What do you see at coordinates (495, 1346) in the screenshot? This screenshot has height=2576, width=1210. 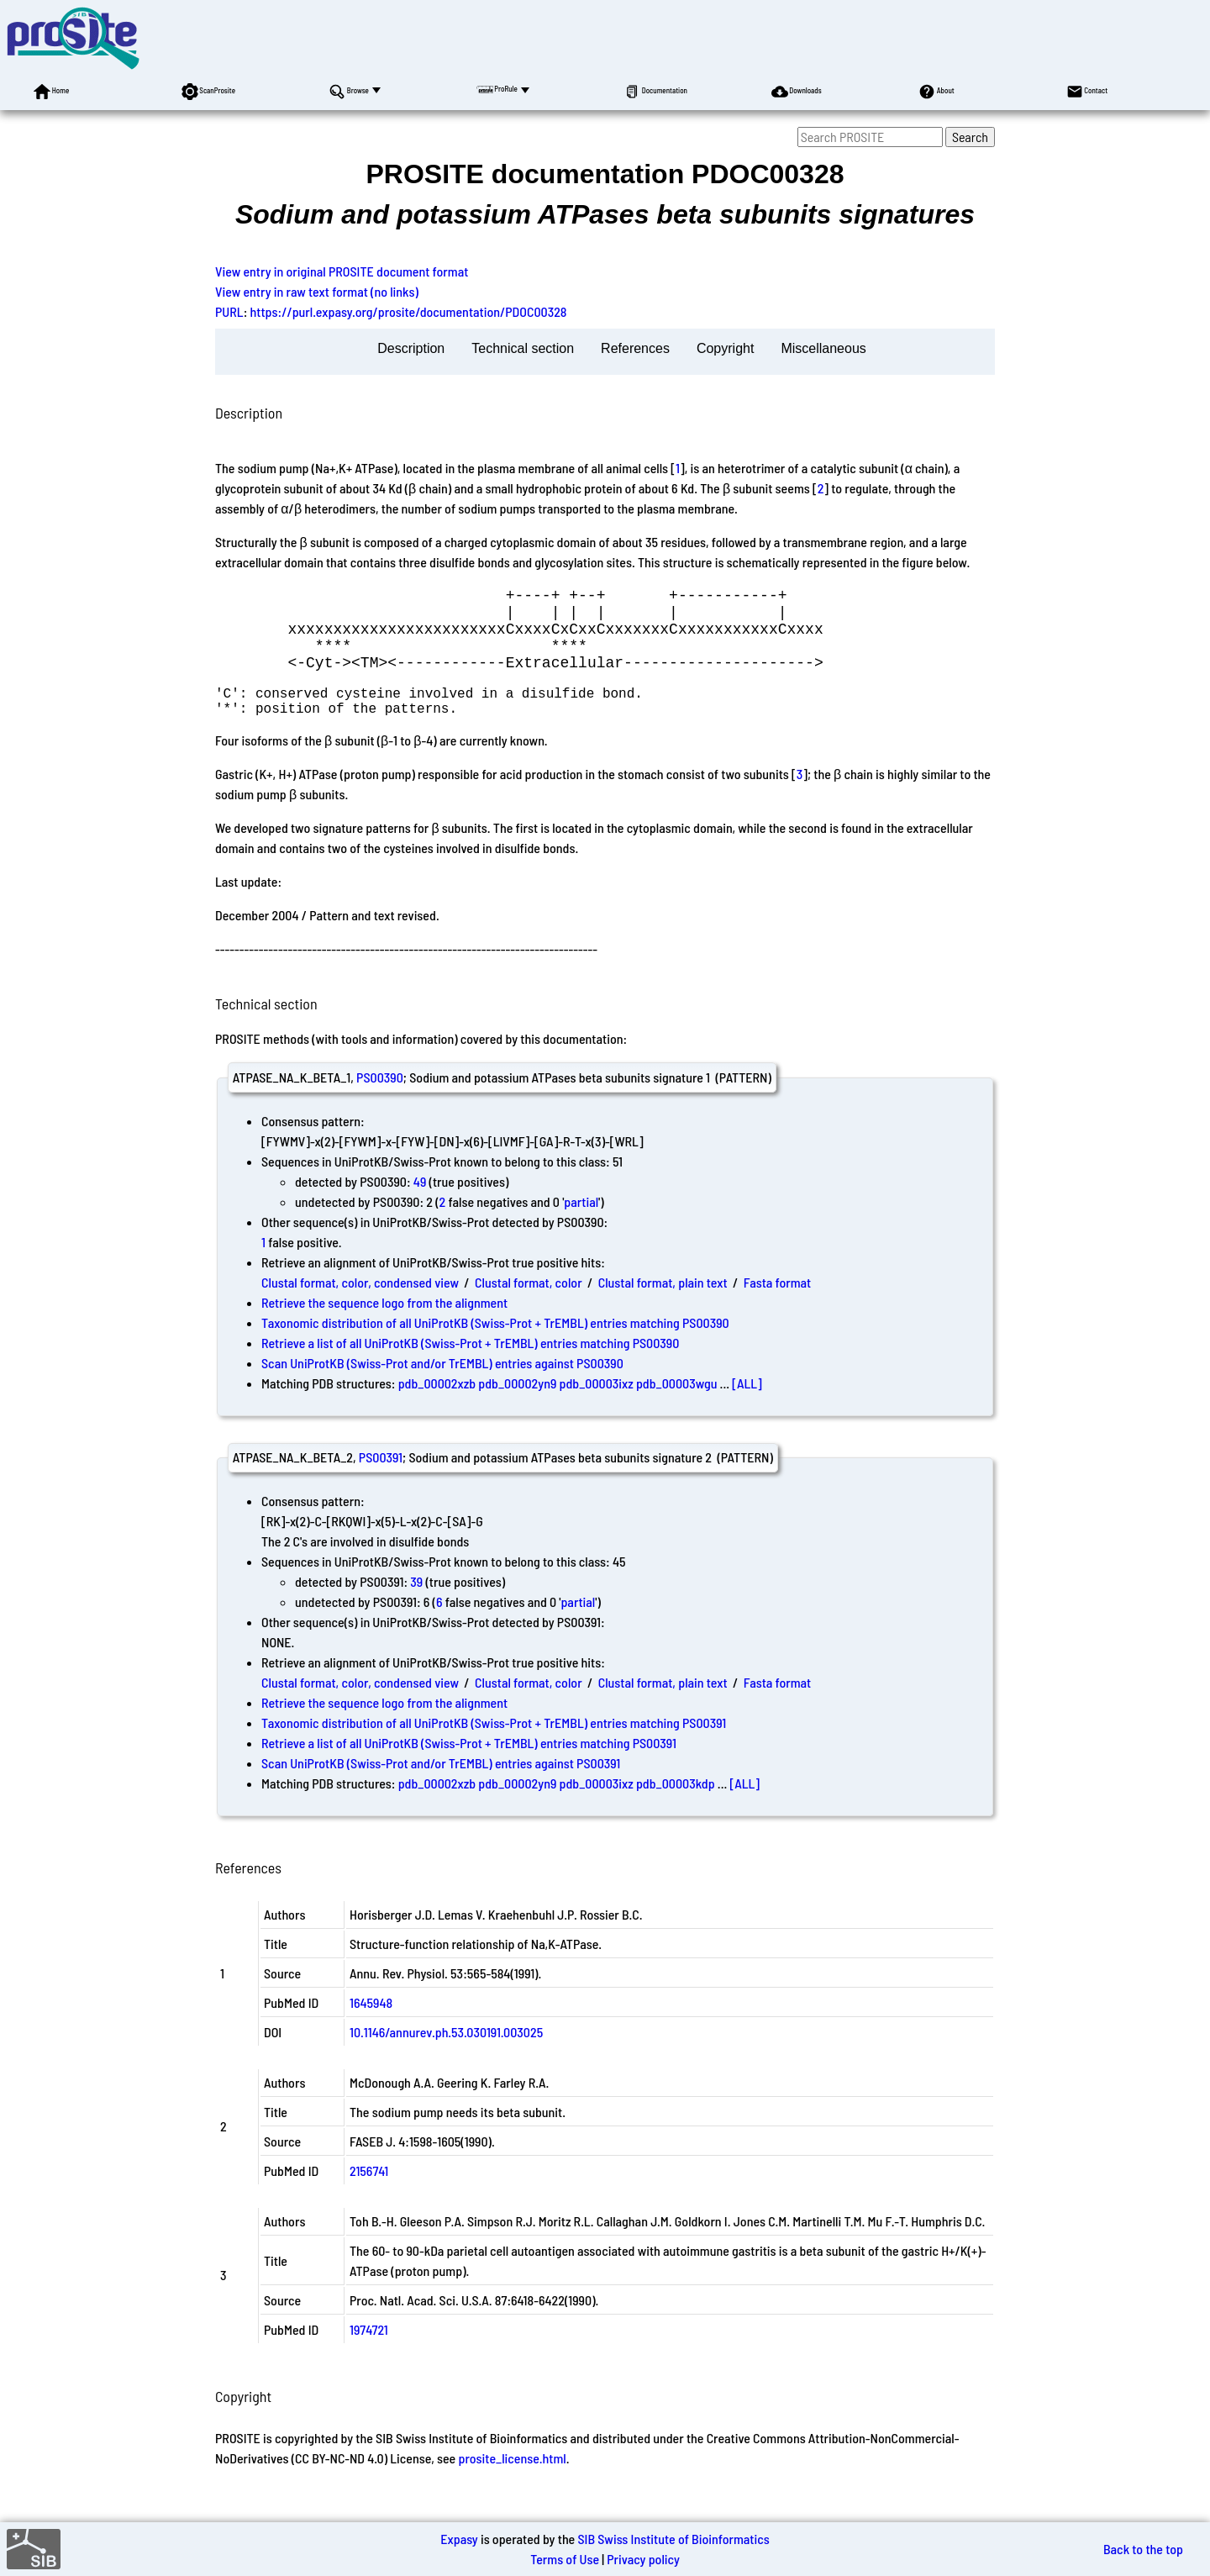 I see `Taxonomic distribution of all UniProtKB (Swiss-Prot + TrEMBL) entries matching PS00390` at bounding box center [495, 1346].